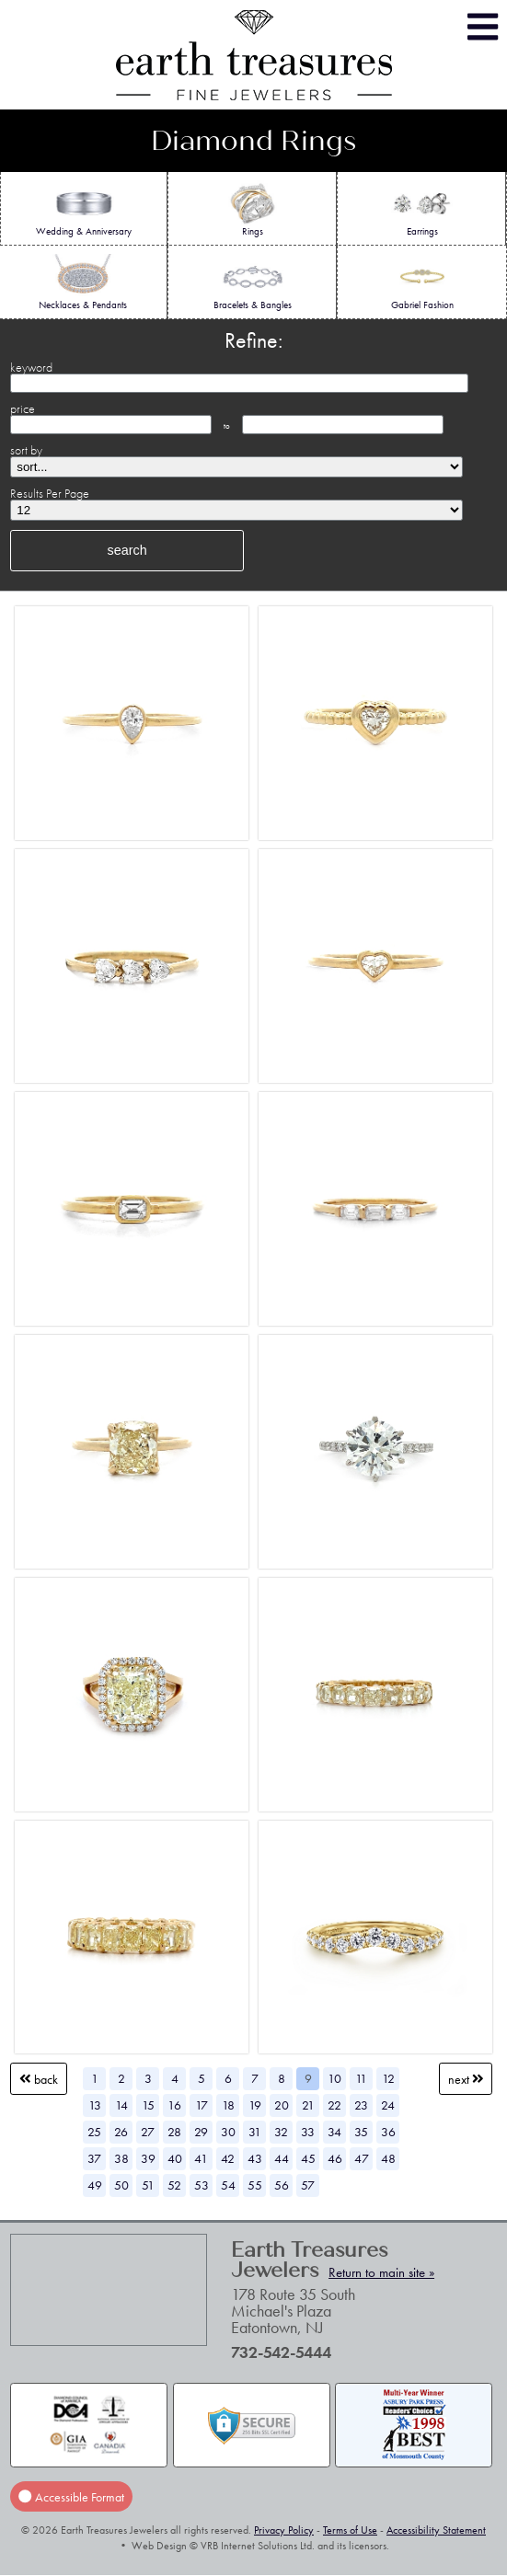 The height and width of the screenshot is (2576, 507). I want to click on Next, so click(466, 2079).